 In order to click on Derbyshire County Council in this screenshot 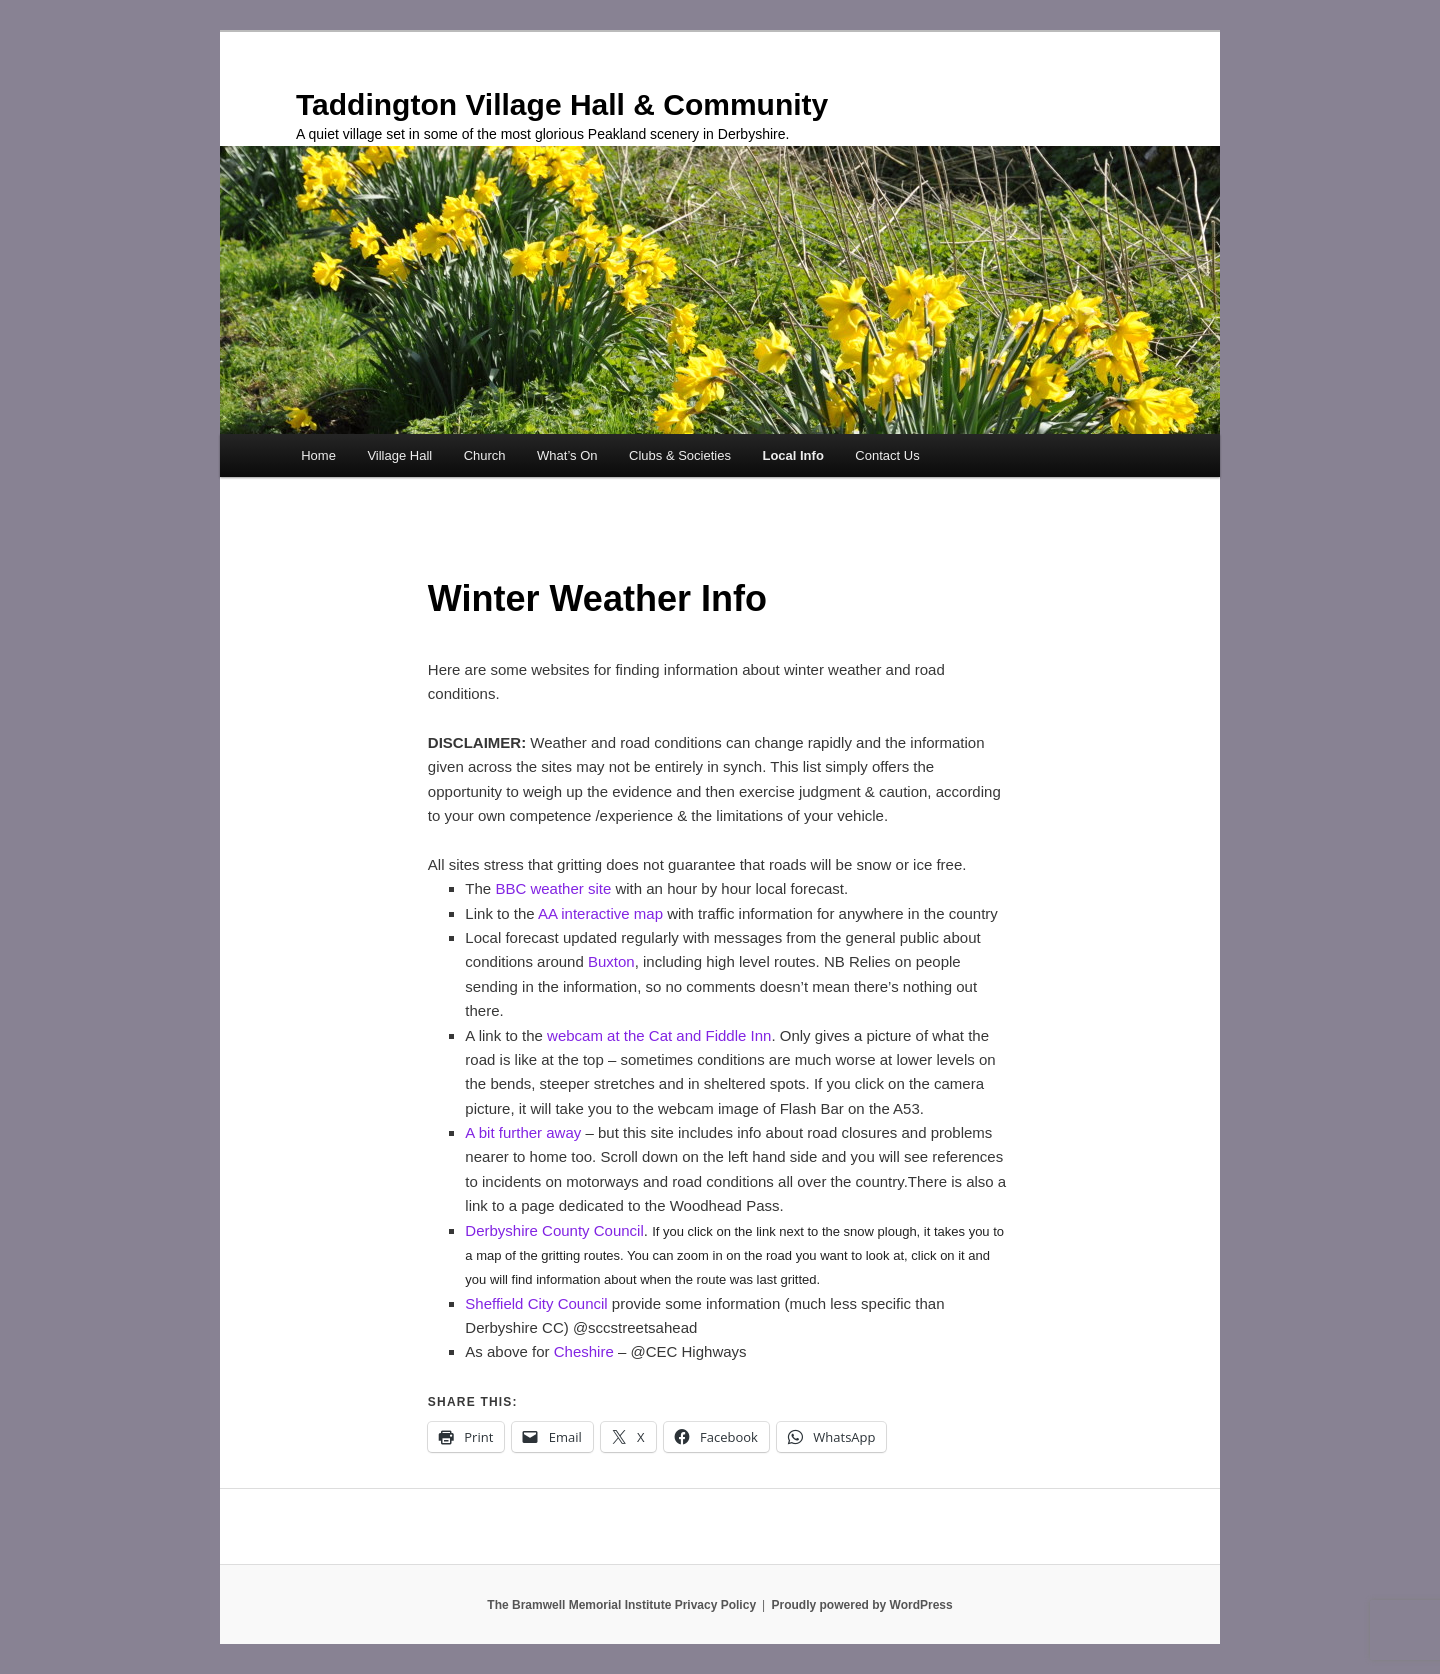, I will do `click(554, 1230)`.